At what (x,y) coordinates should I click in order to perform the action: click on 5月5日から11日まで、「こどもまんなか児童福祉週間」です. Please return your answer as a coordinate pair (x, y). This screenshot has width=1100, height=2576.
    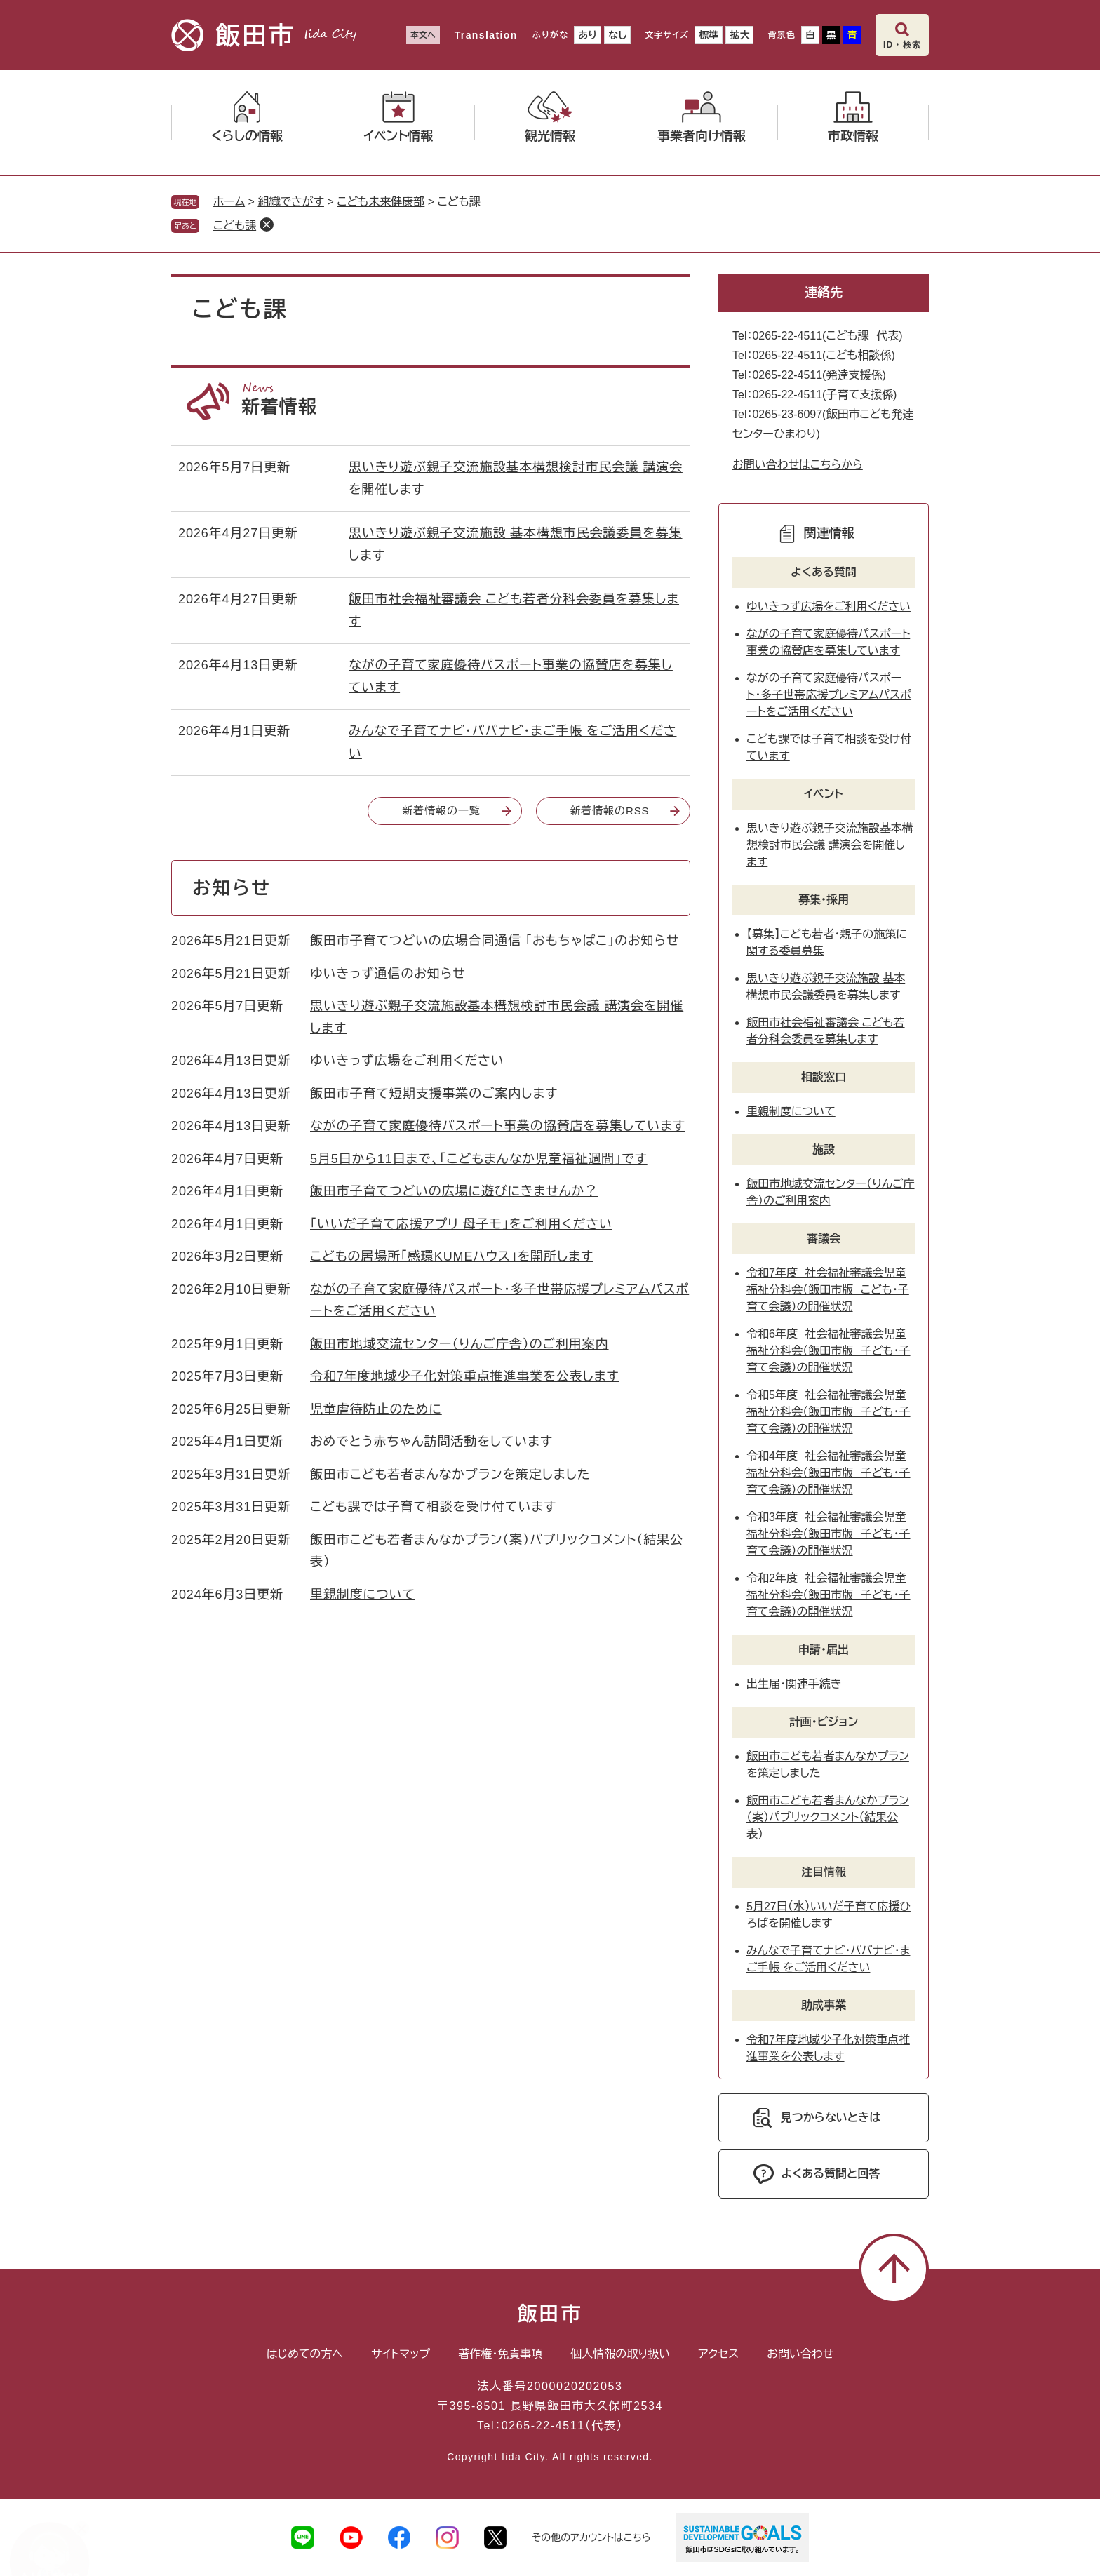
    Looking at the image, I should click on (479, 1159).